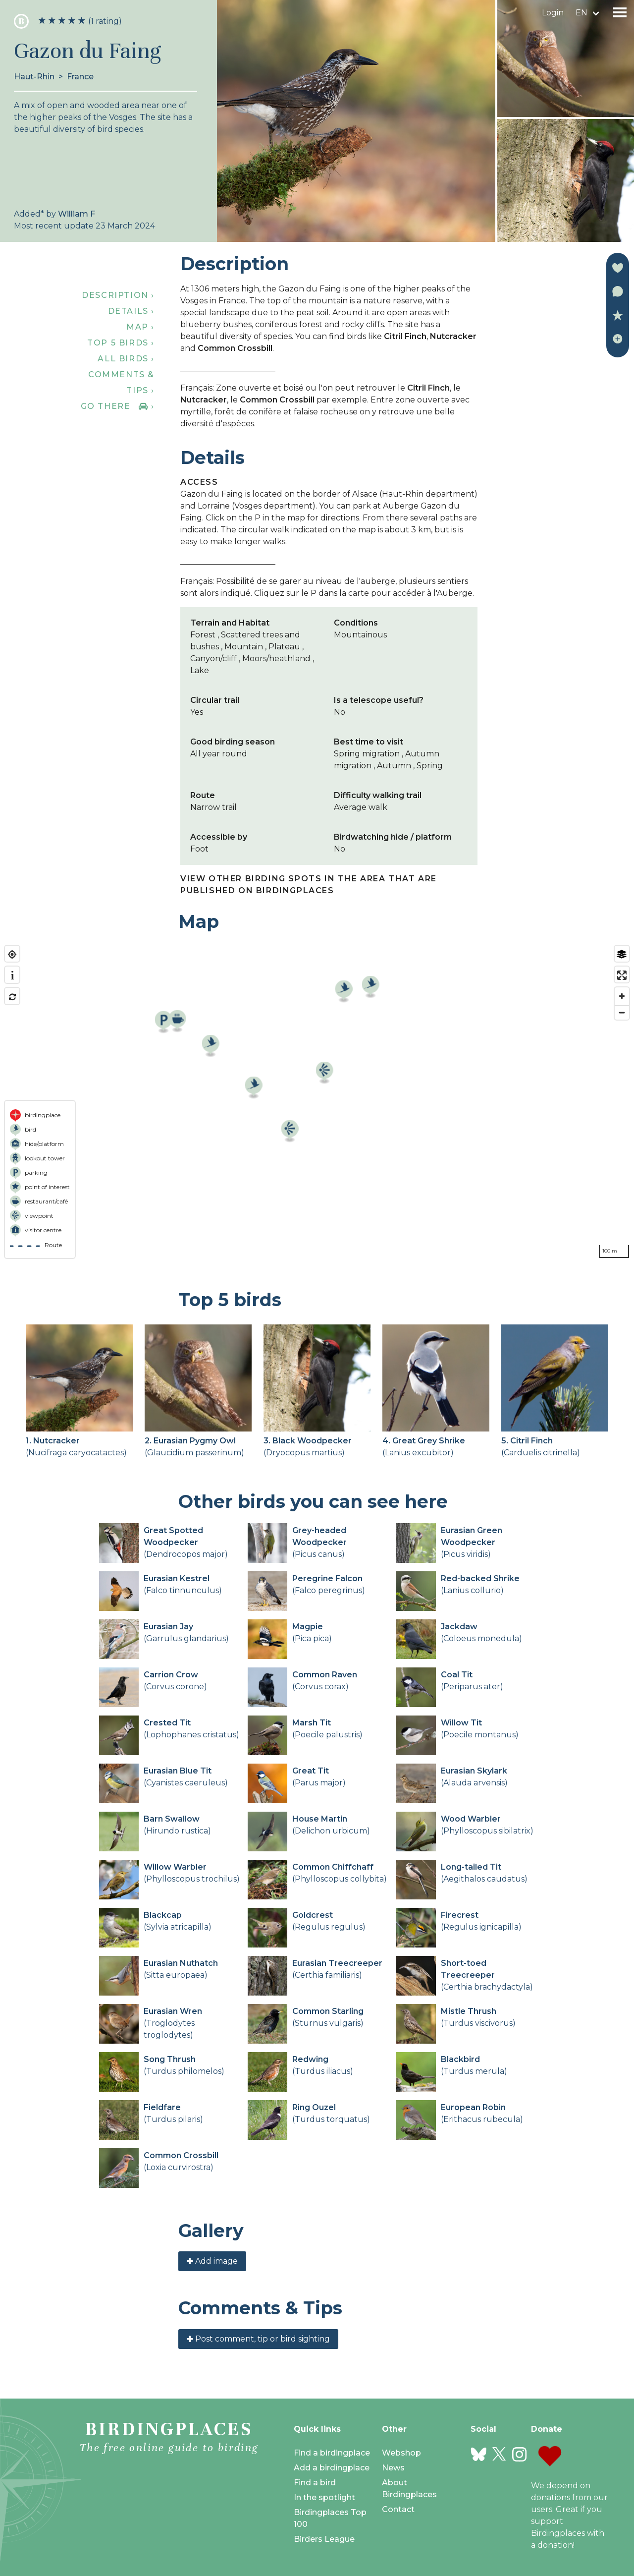  I want to click on Find a bird, so click(315, 2482).